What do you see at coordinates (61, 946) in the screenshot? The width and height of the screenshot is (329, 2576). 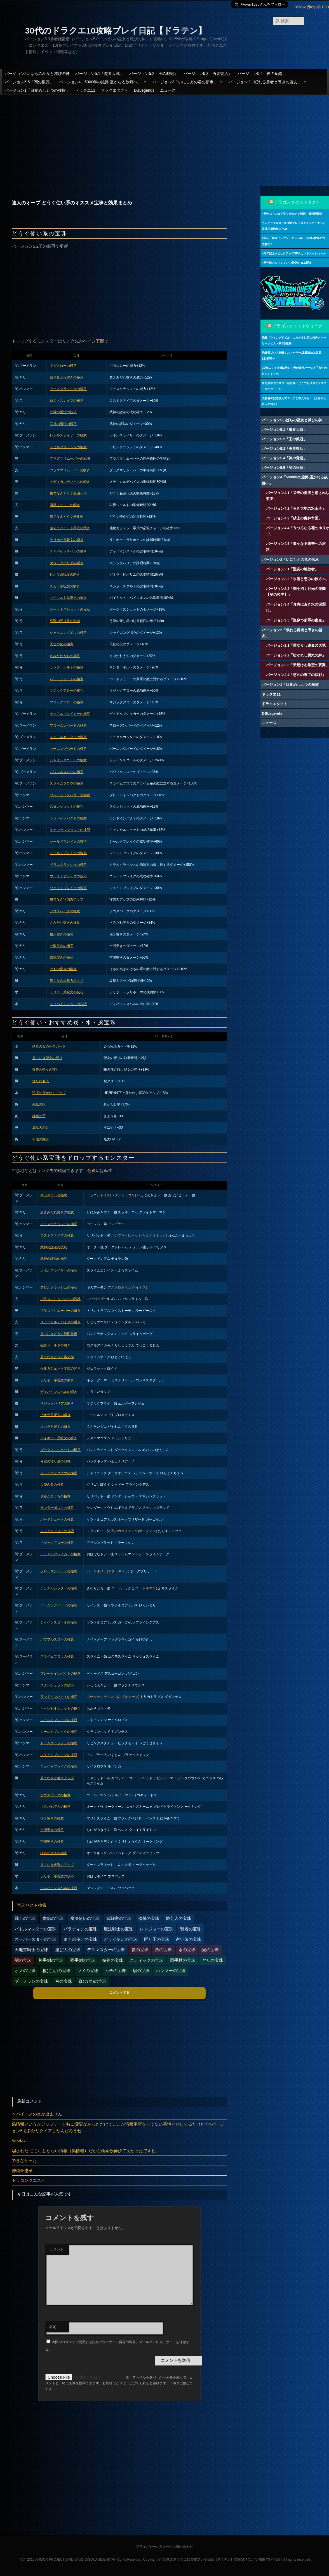 I see `一閃突きの極意` at bounding box center [61, 946].